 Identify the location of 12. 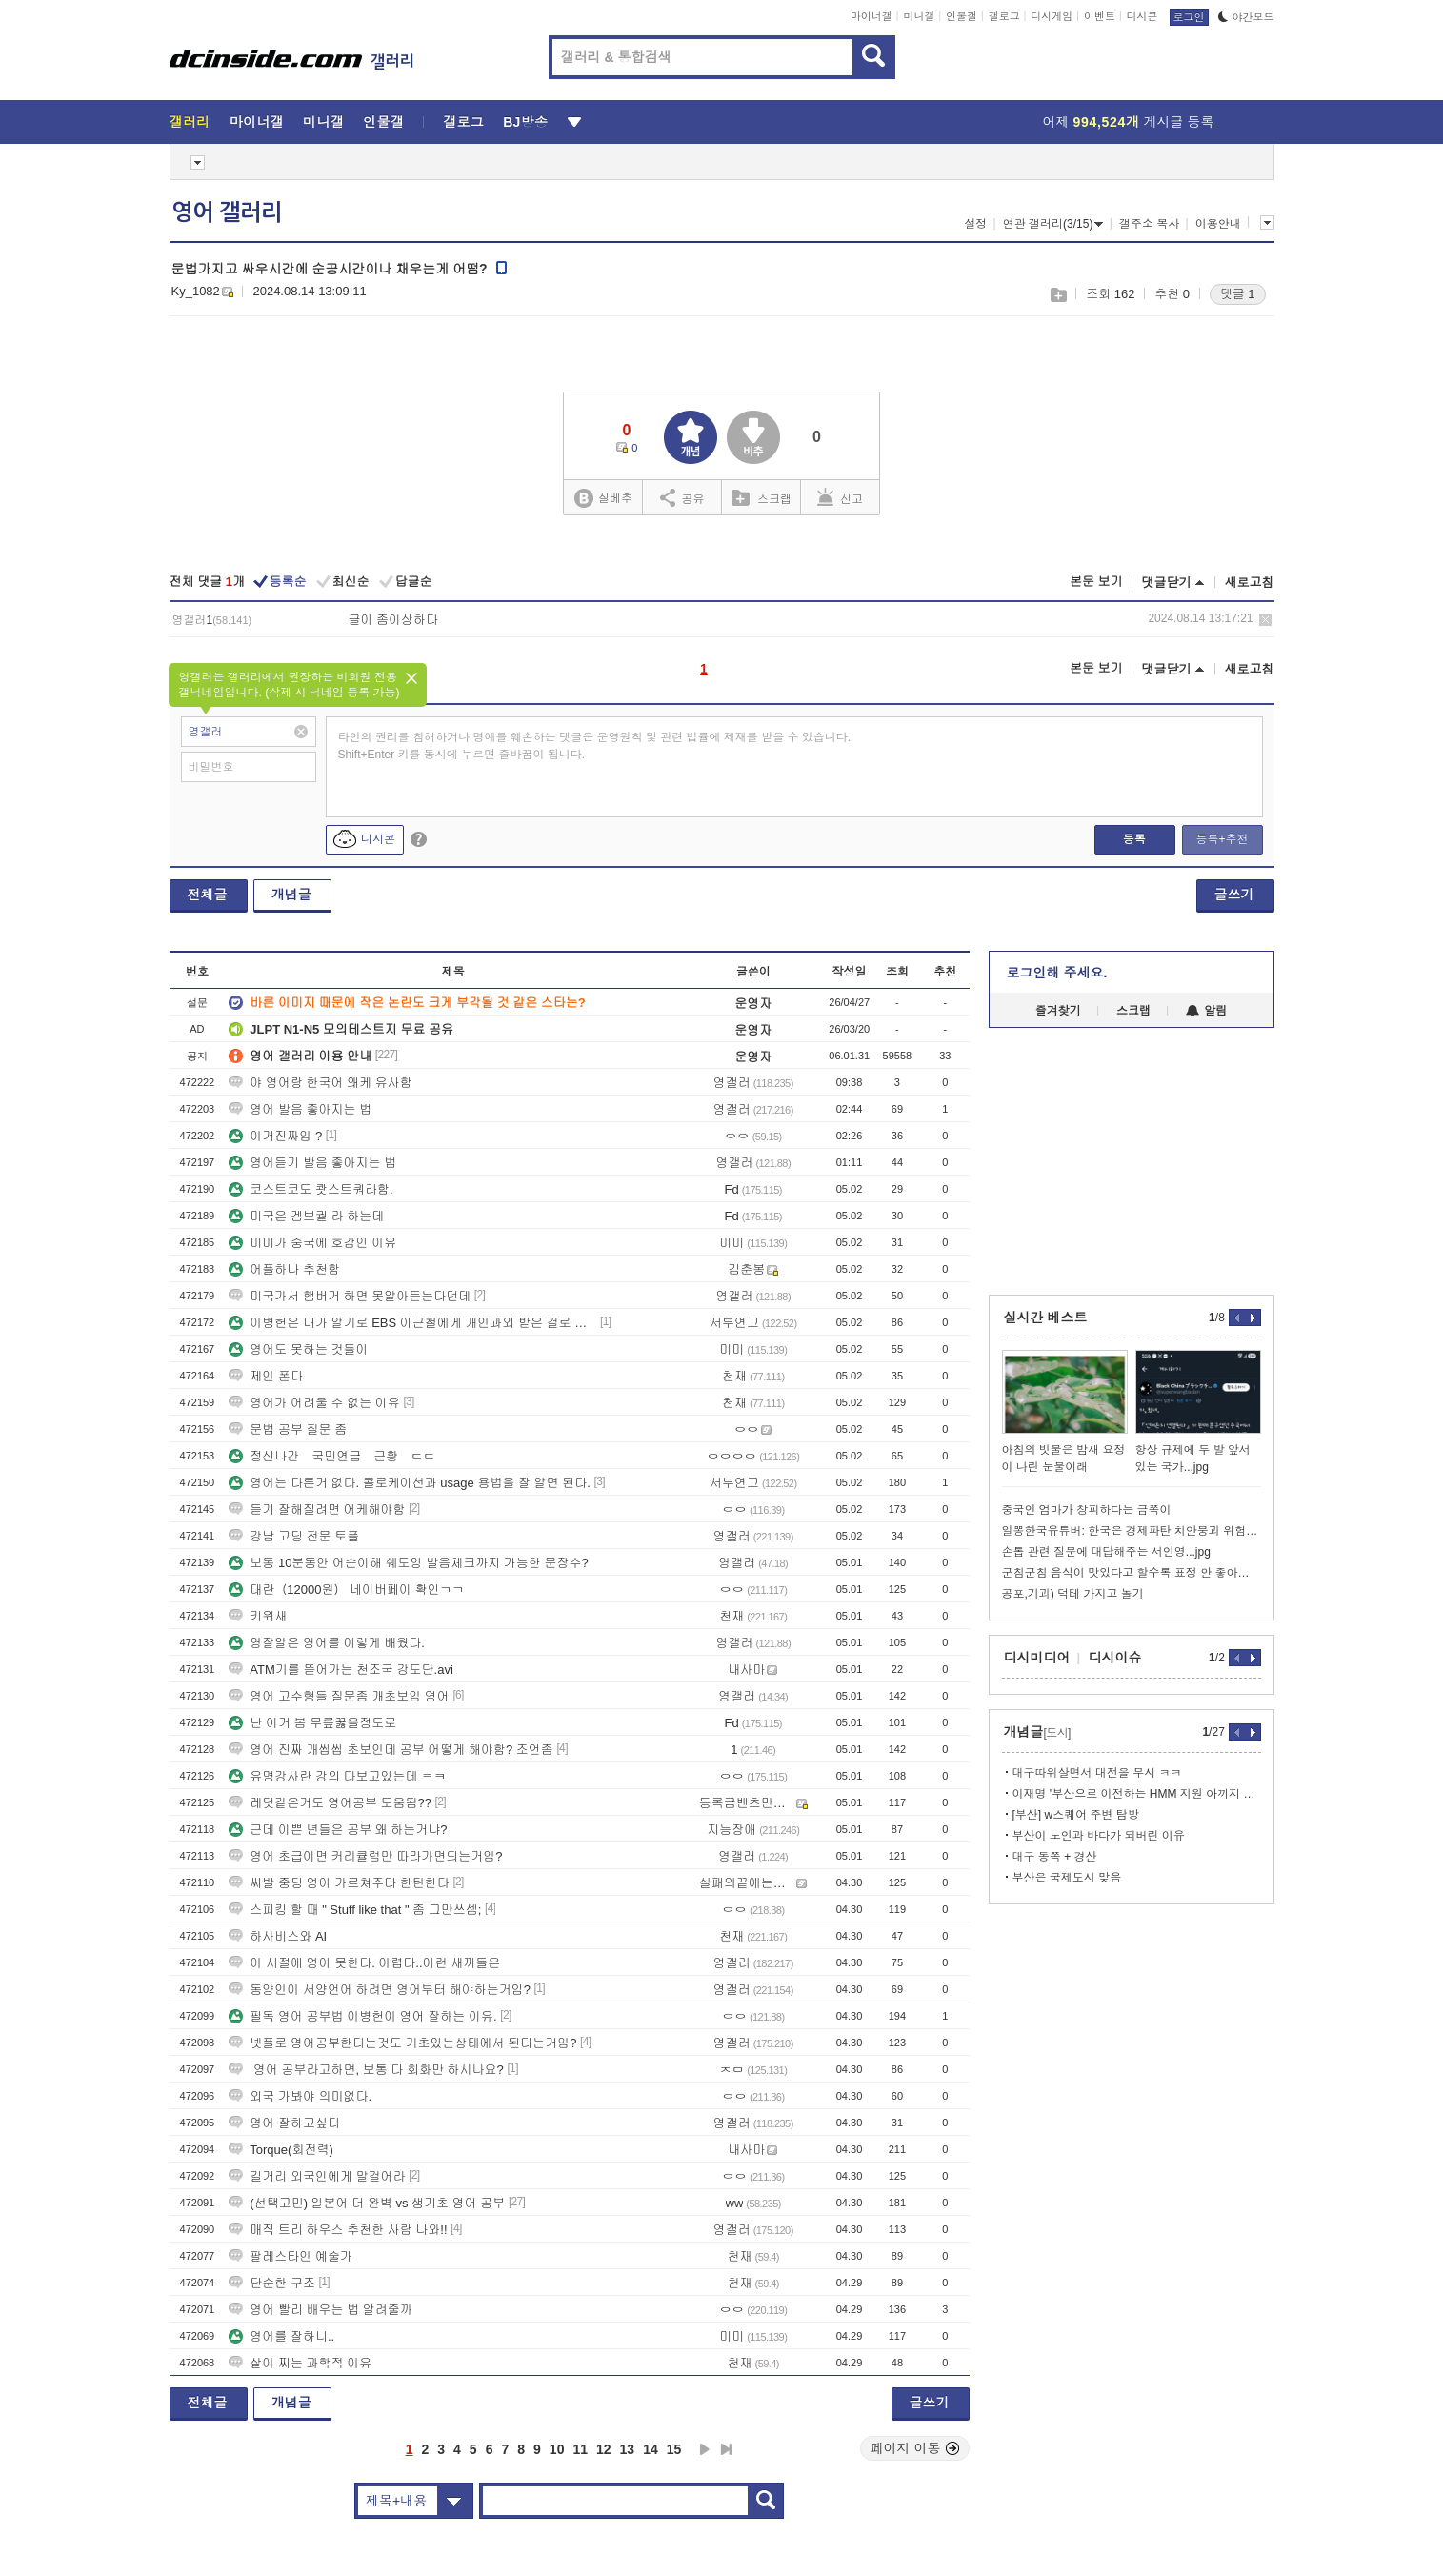
(603, 2449).